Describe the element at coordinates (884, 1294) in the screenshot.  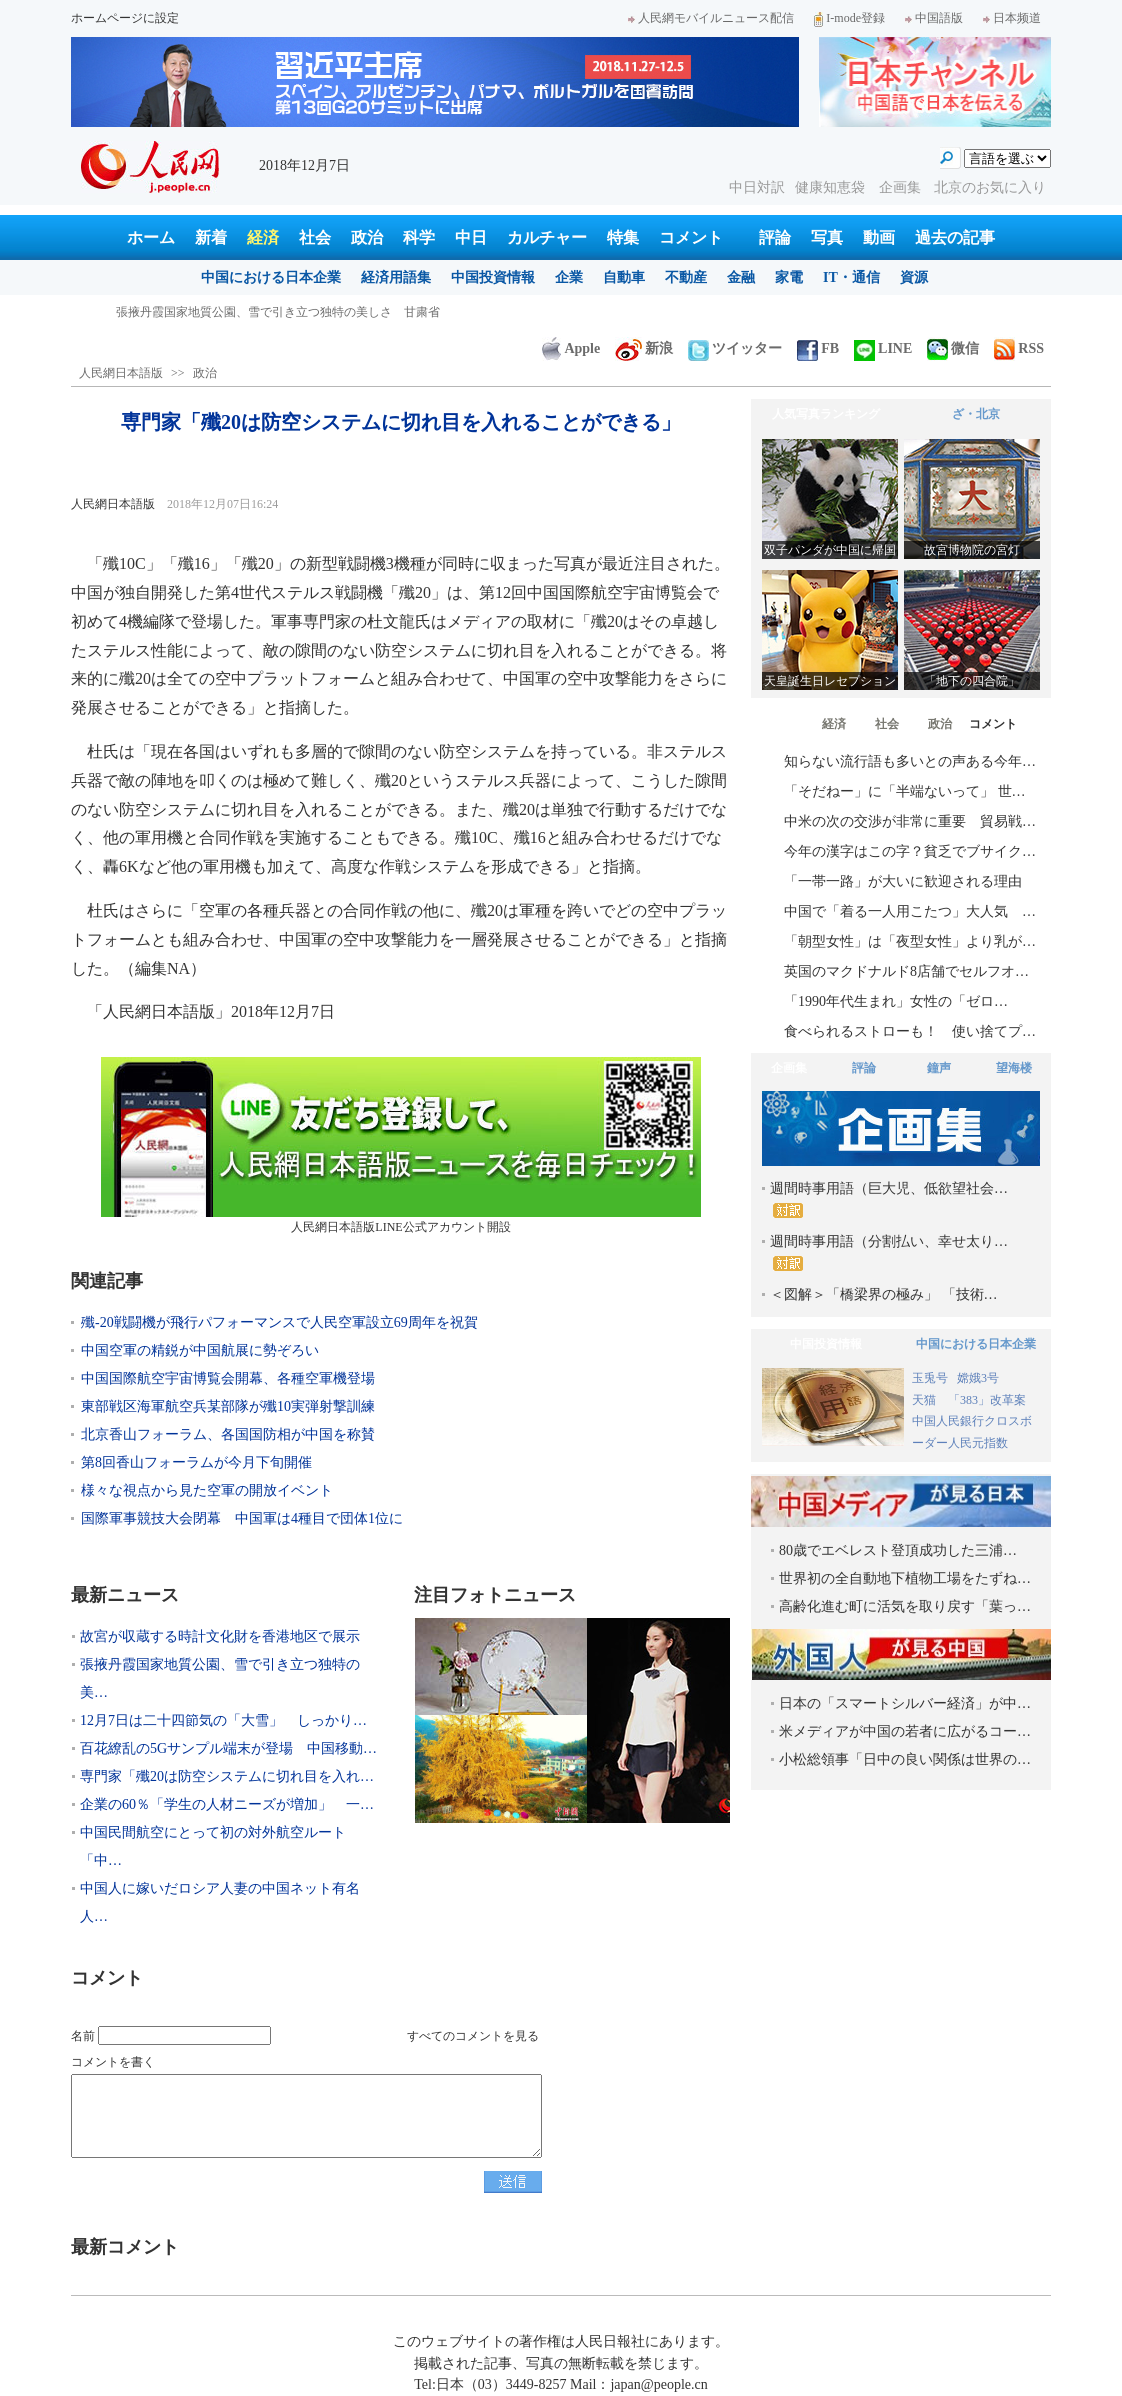
I see `＜図解＞「橋梁界の極み」 「技術…` at that location.